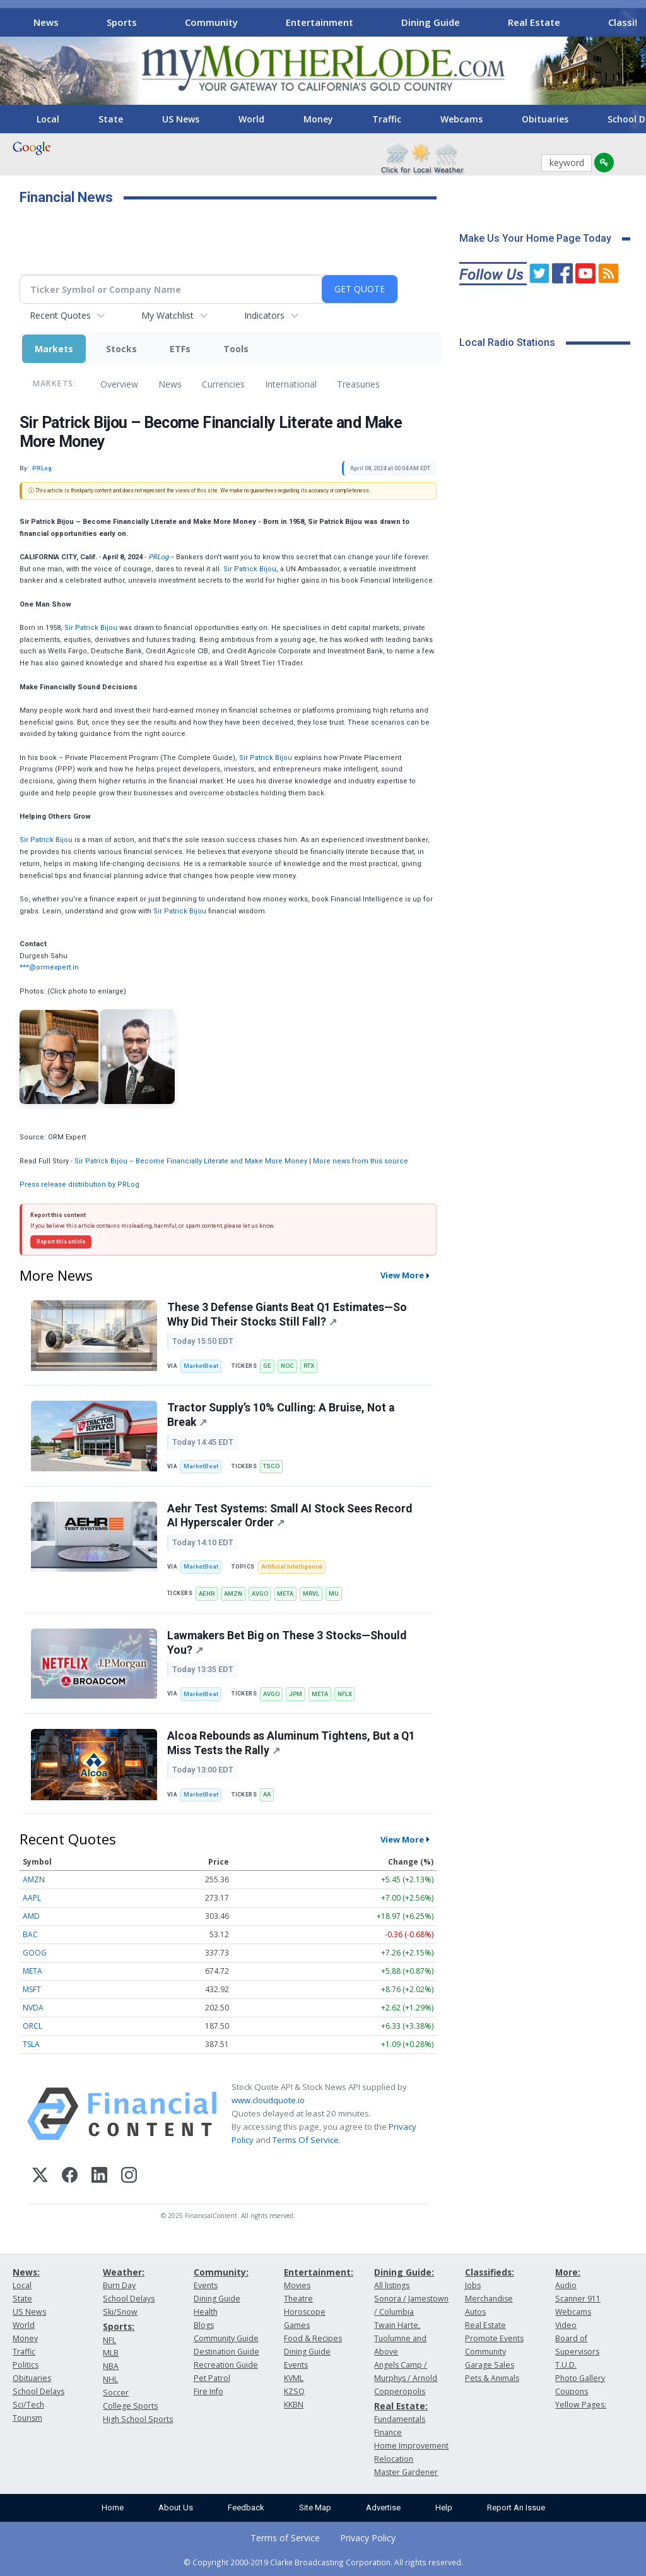 The width and height of the screenshot is (646, 2576). I want to click on Soccer, so click(116, 2392).